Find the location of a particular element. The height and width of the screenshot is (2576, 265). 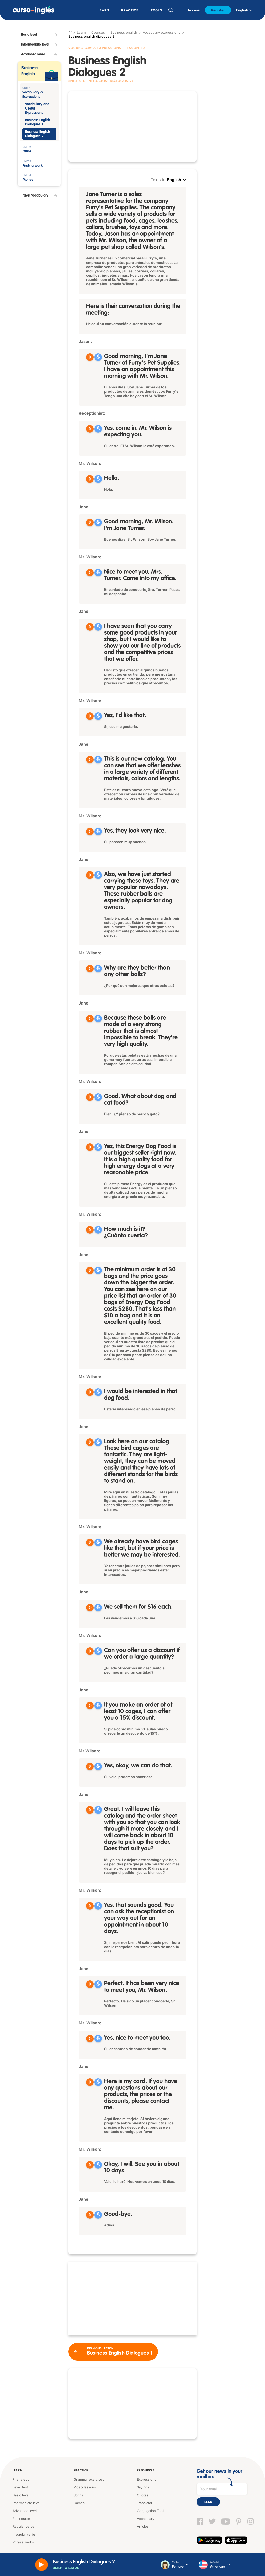

Register is located at coordinates (218, 10).